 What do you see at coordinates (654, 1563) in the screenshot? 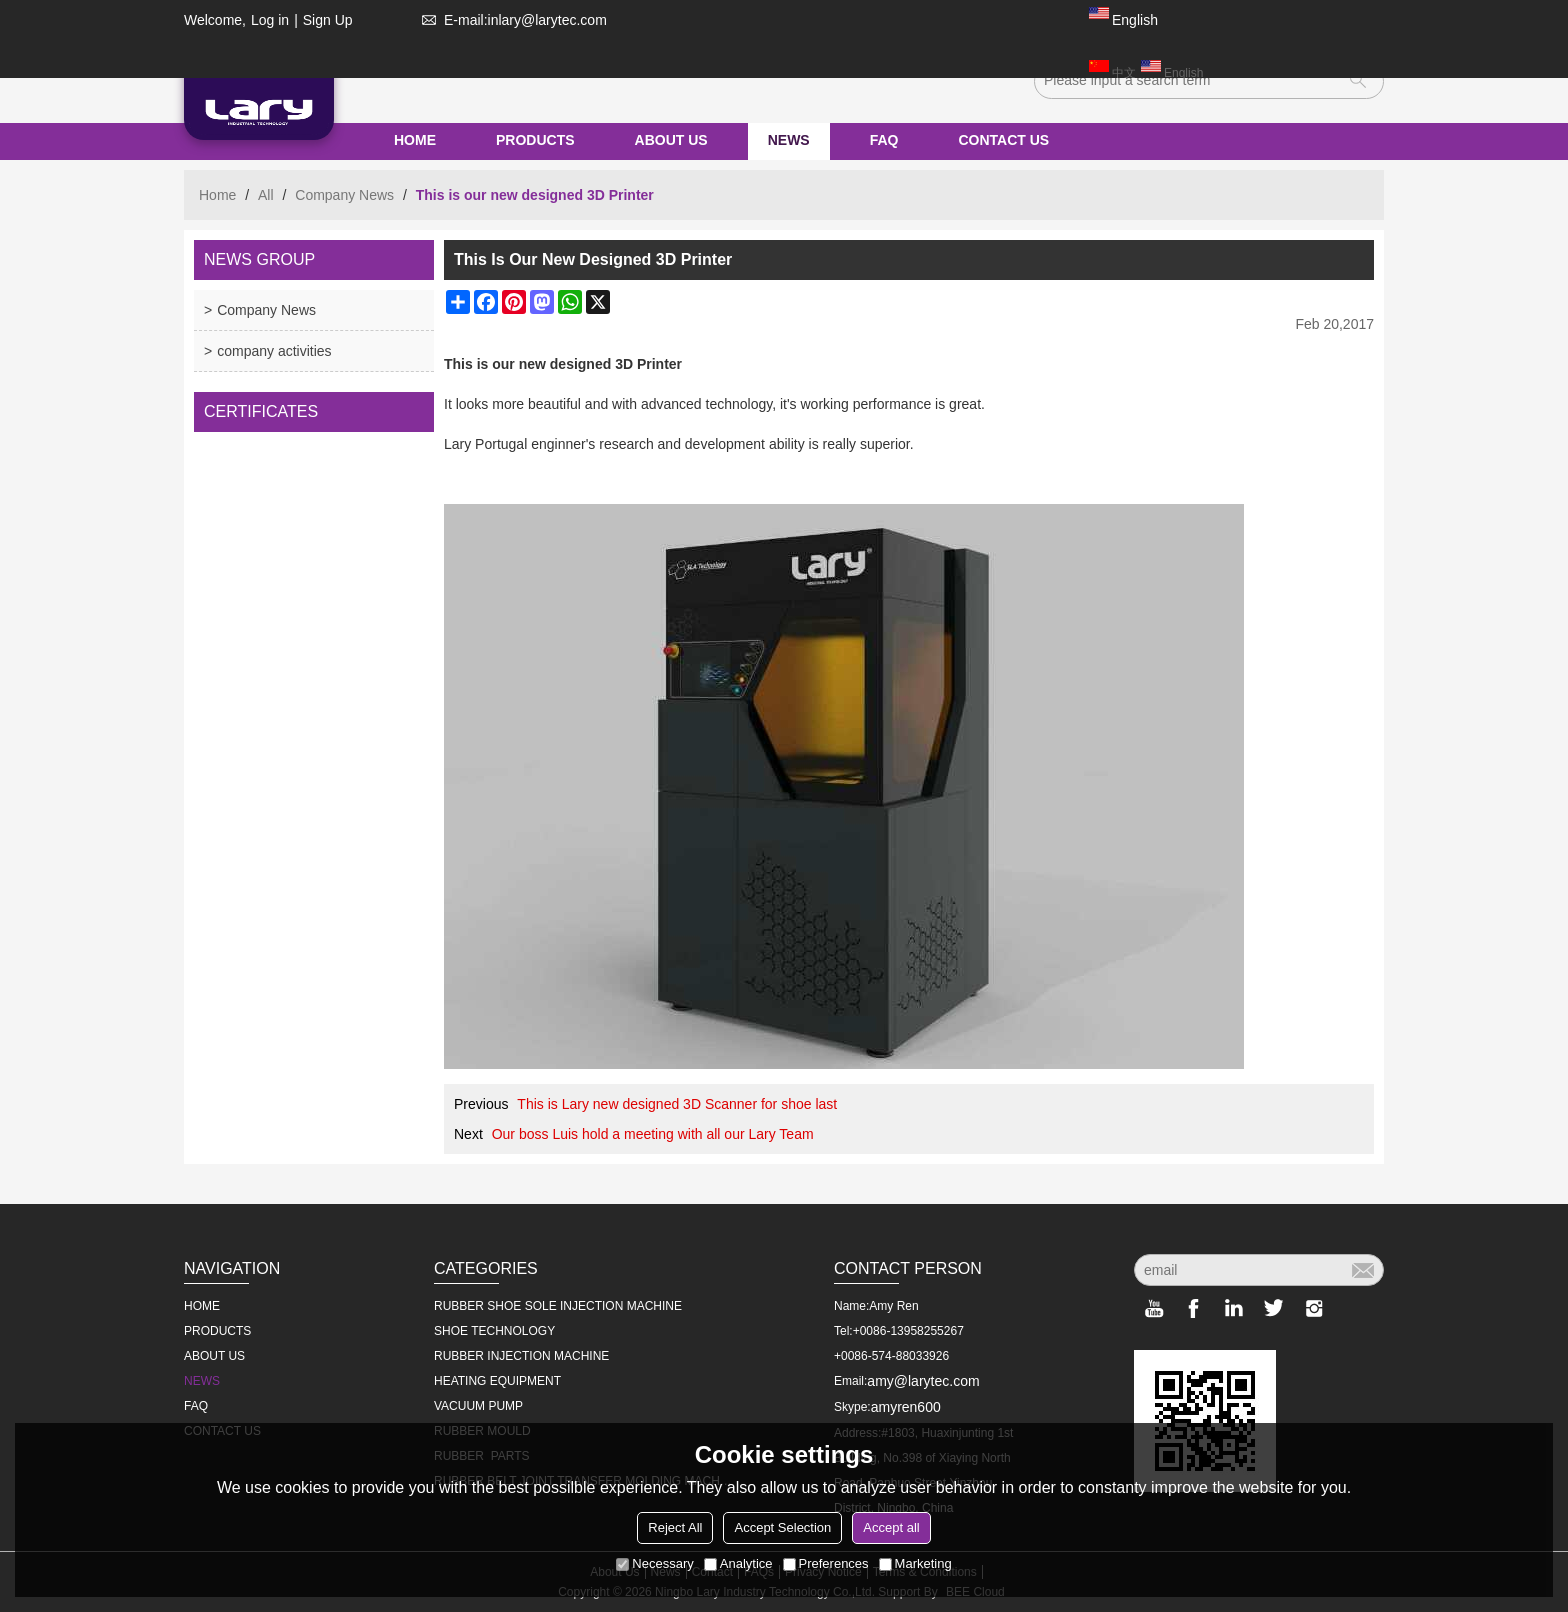
I see `Necessary` at bounding box center [654, 1563].